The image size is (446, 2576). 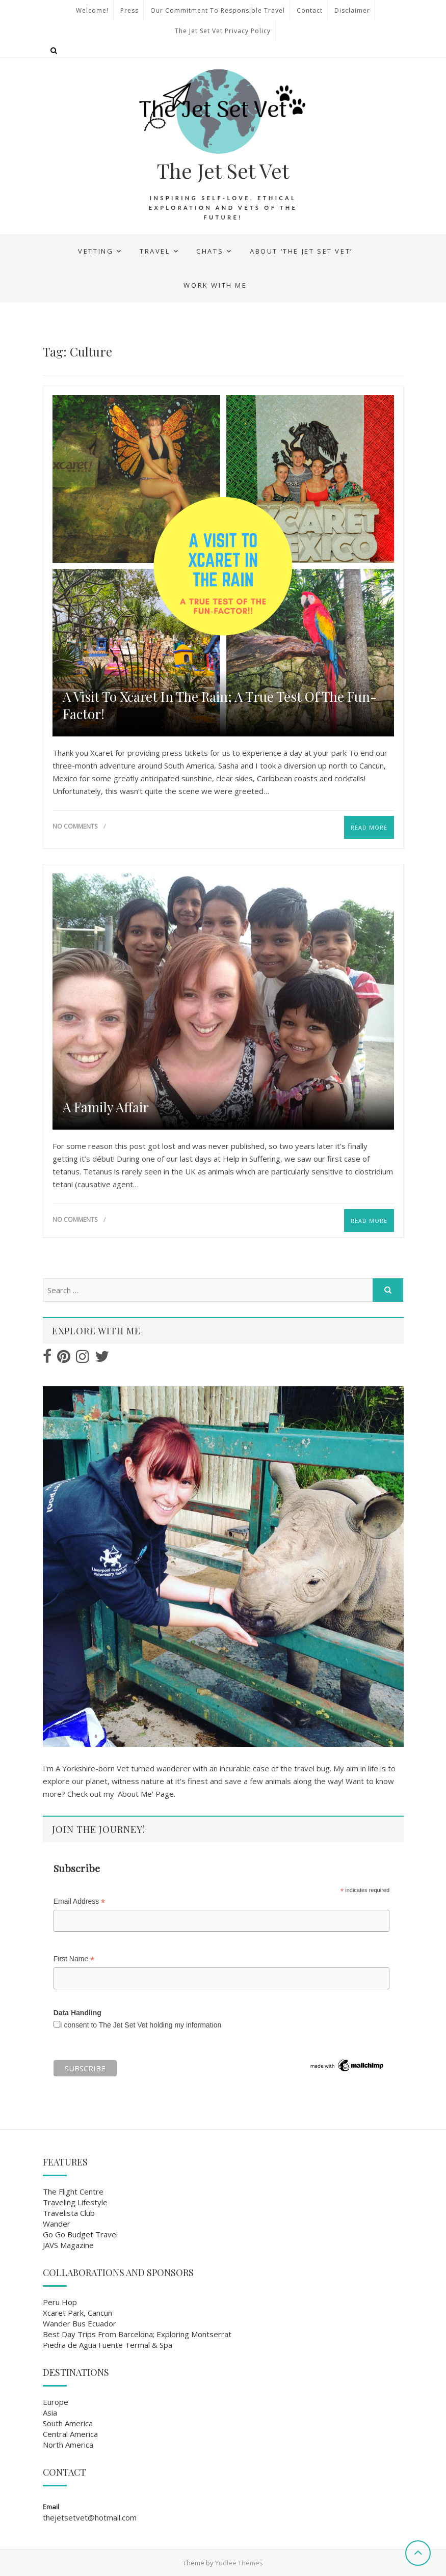 I want to click on A family Affair, so click(x=106, y=1107).